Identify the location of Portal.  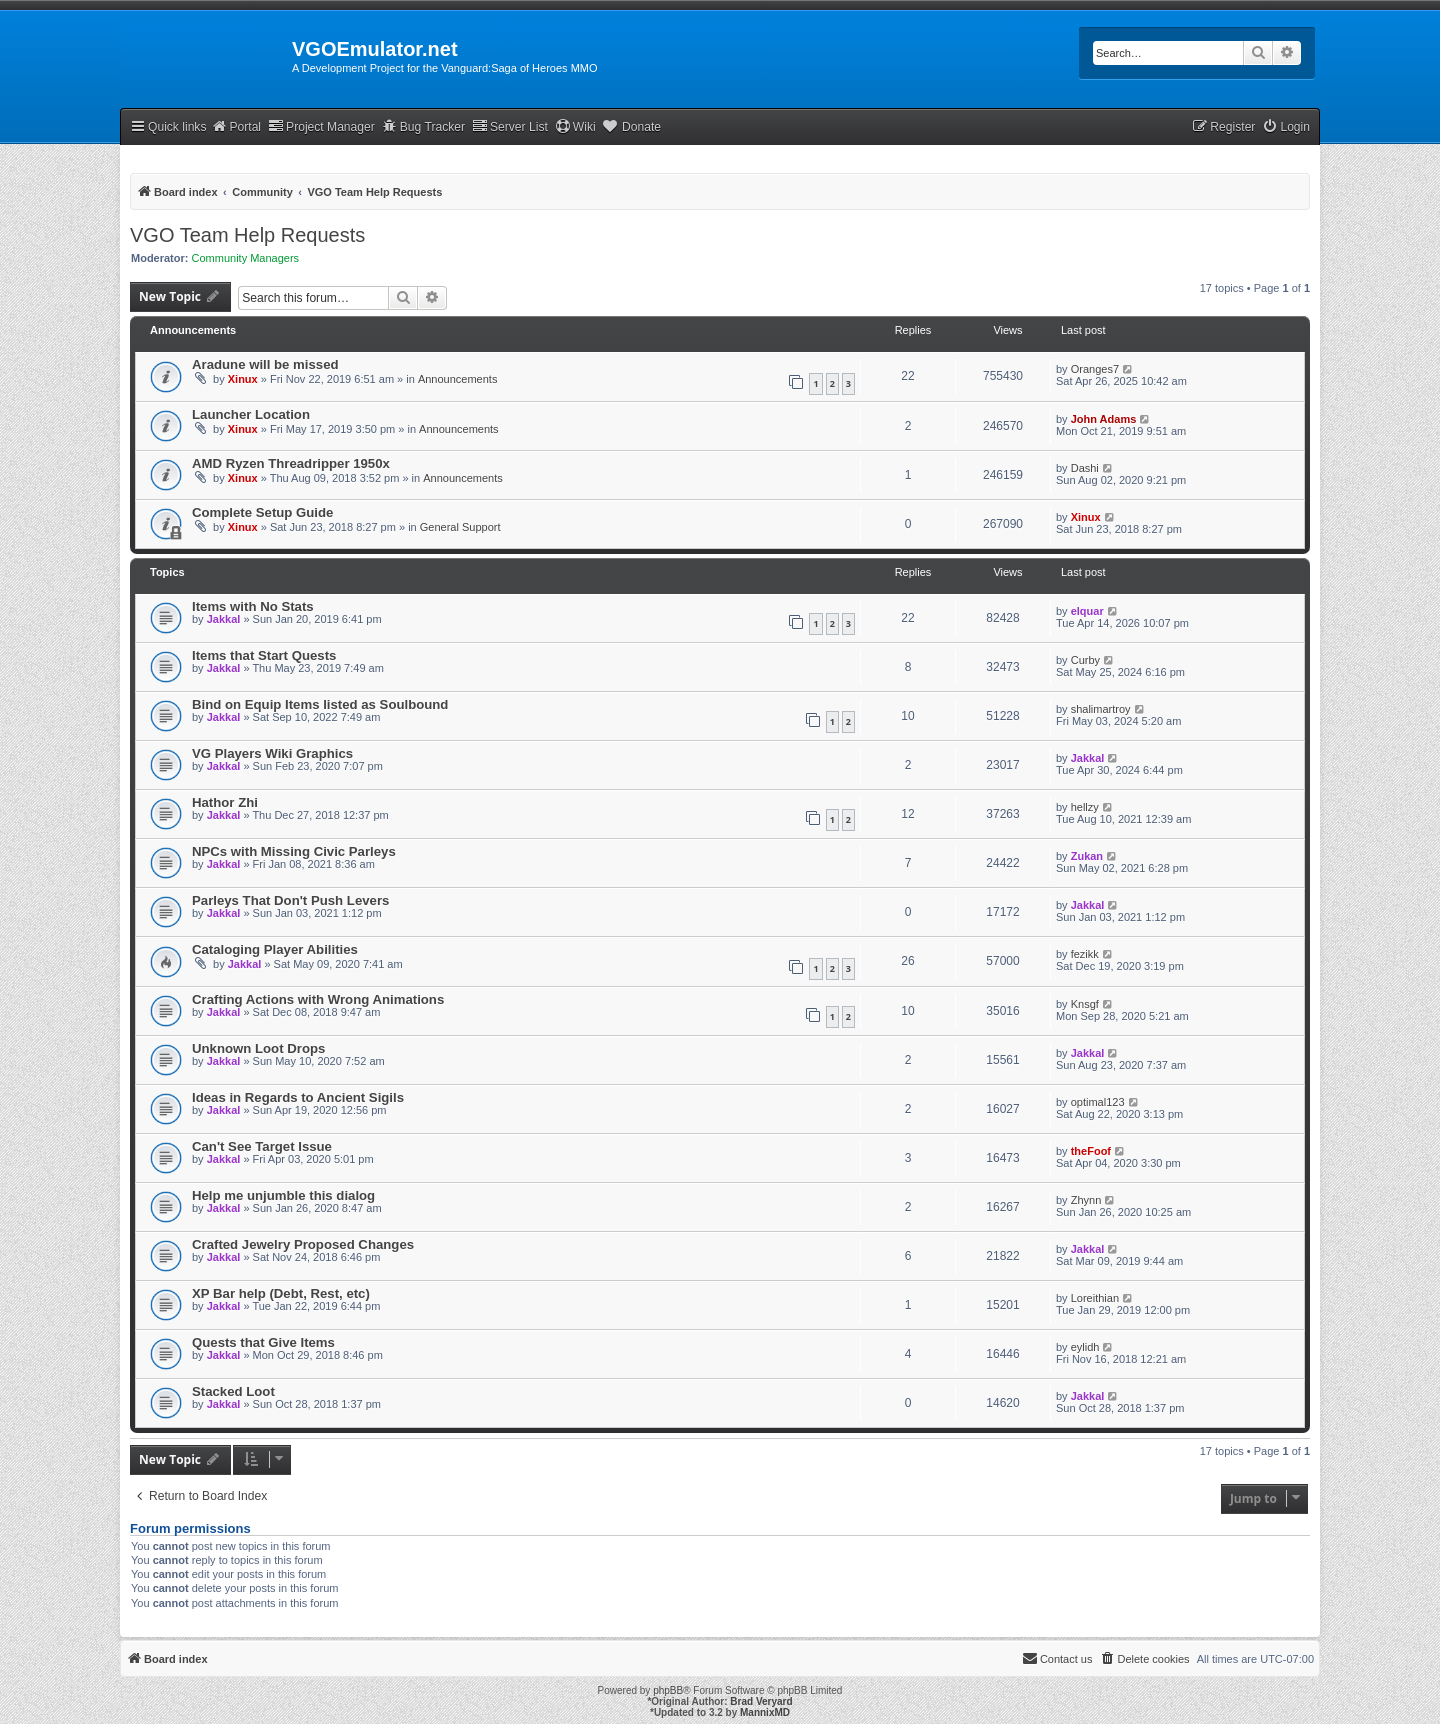
(236, 126).